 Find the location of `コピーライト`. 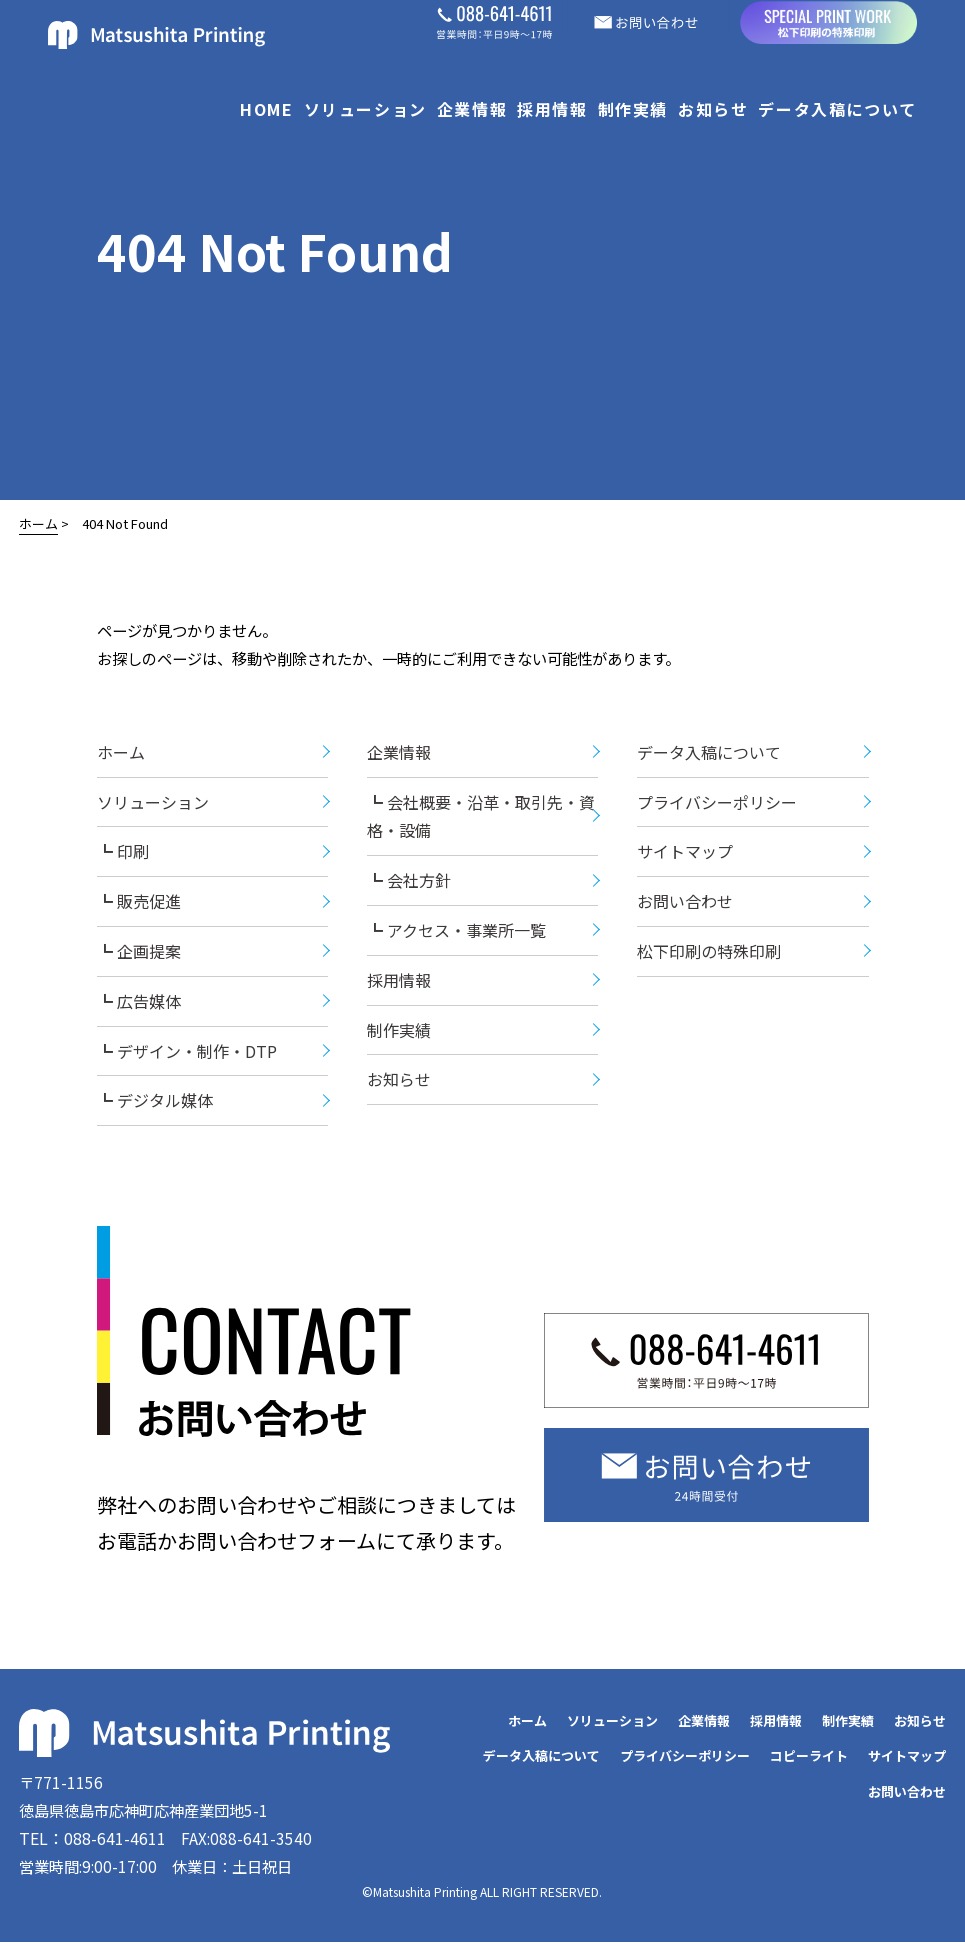

コピーライト is located at coordinates (809, 1760).